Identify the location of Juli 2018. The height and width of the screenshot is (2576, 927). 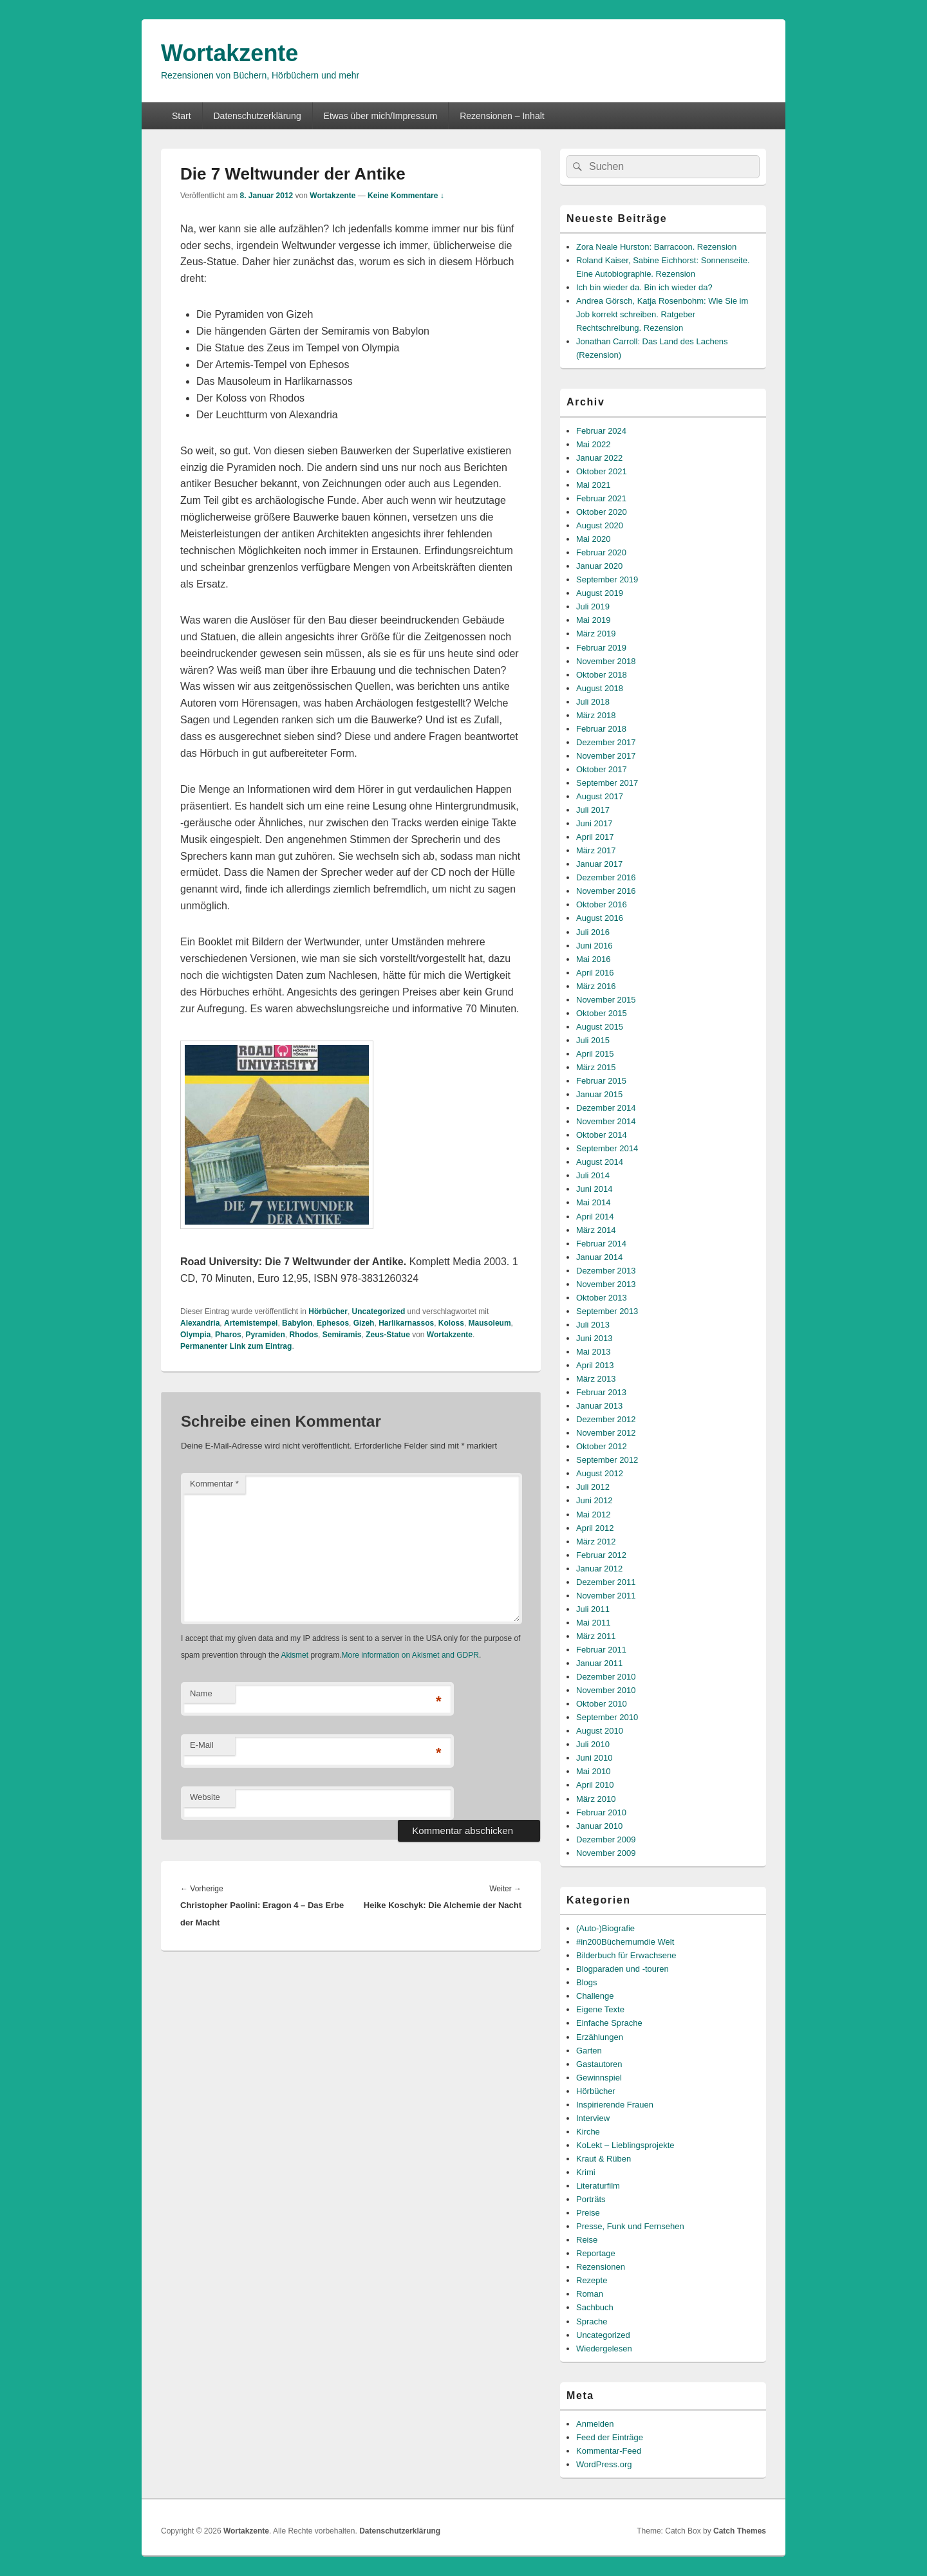
(593, 702).